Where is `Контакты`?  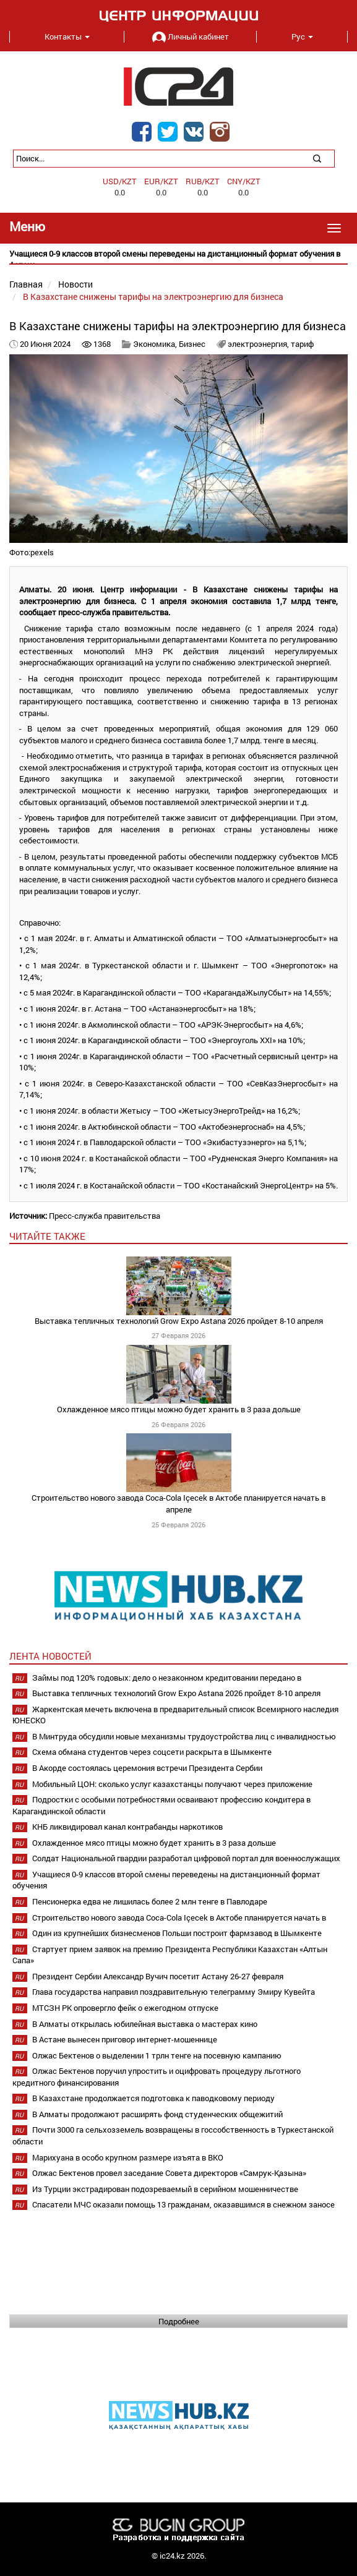 Контакты is located at coordinates (67, 36).